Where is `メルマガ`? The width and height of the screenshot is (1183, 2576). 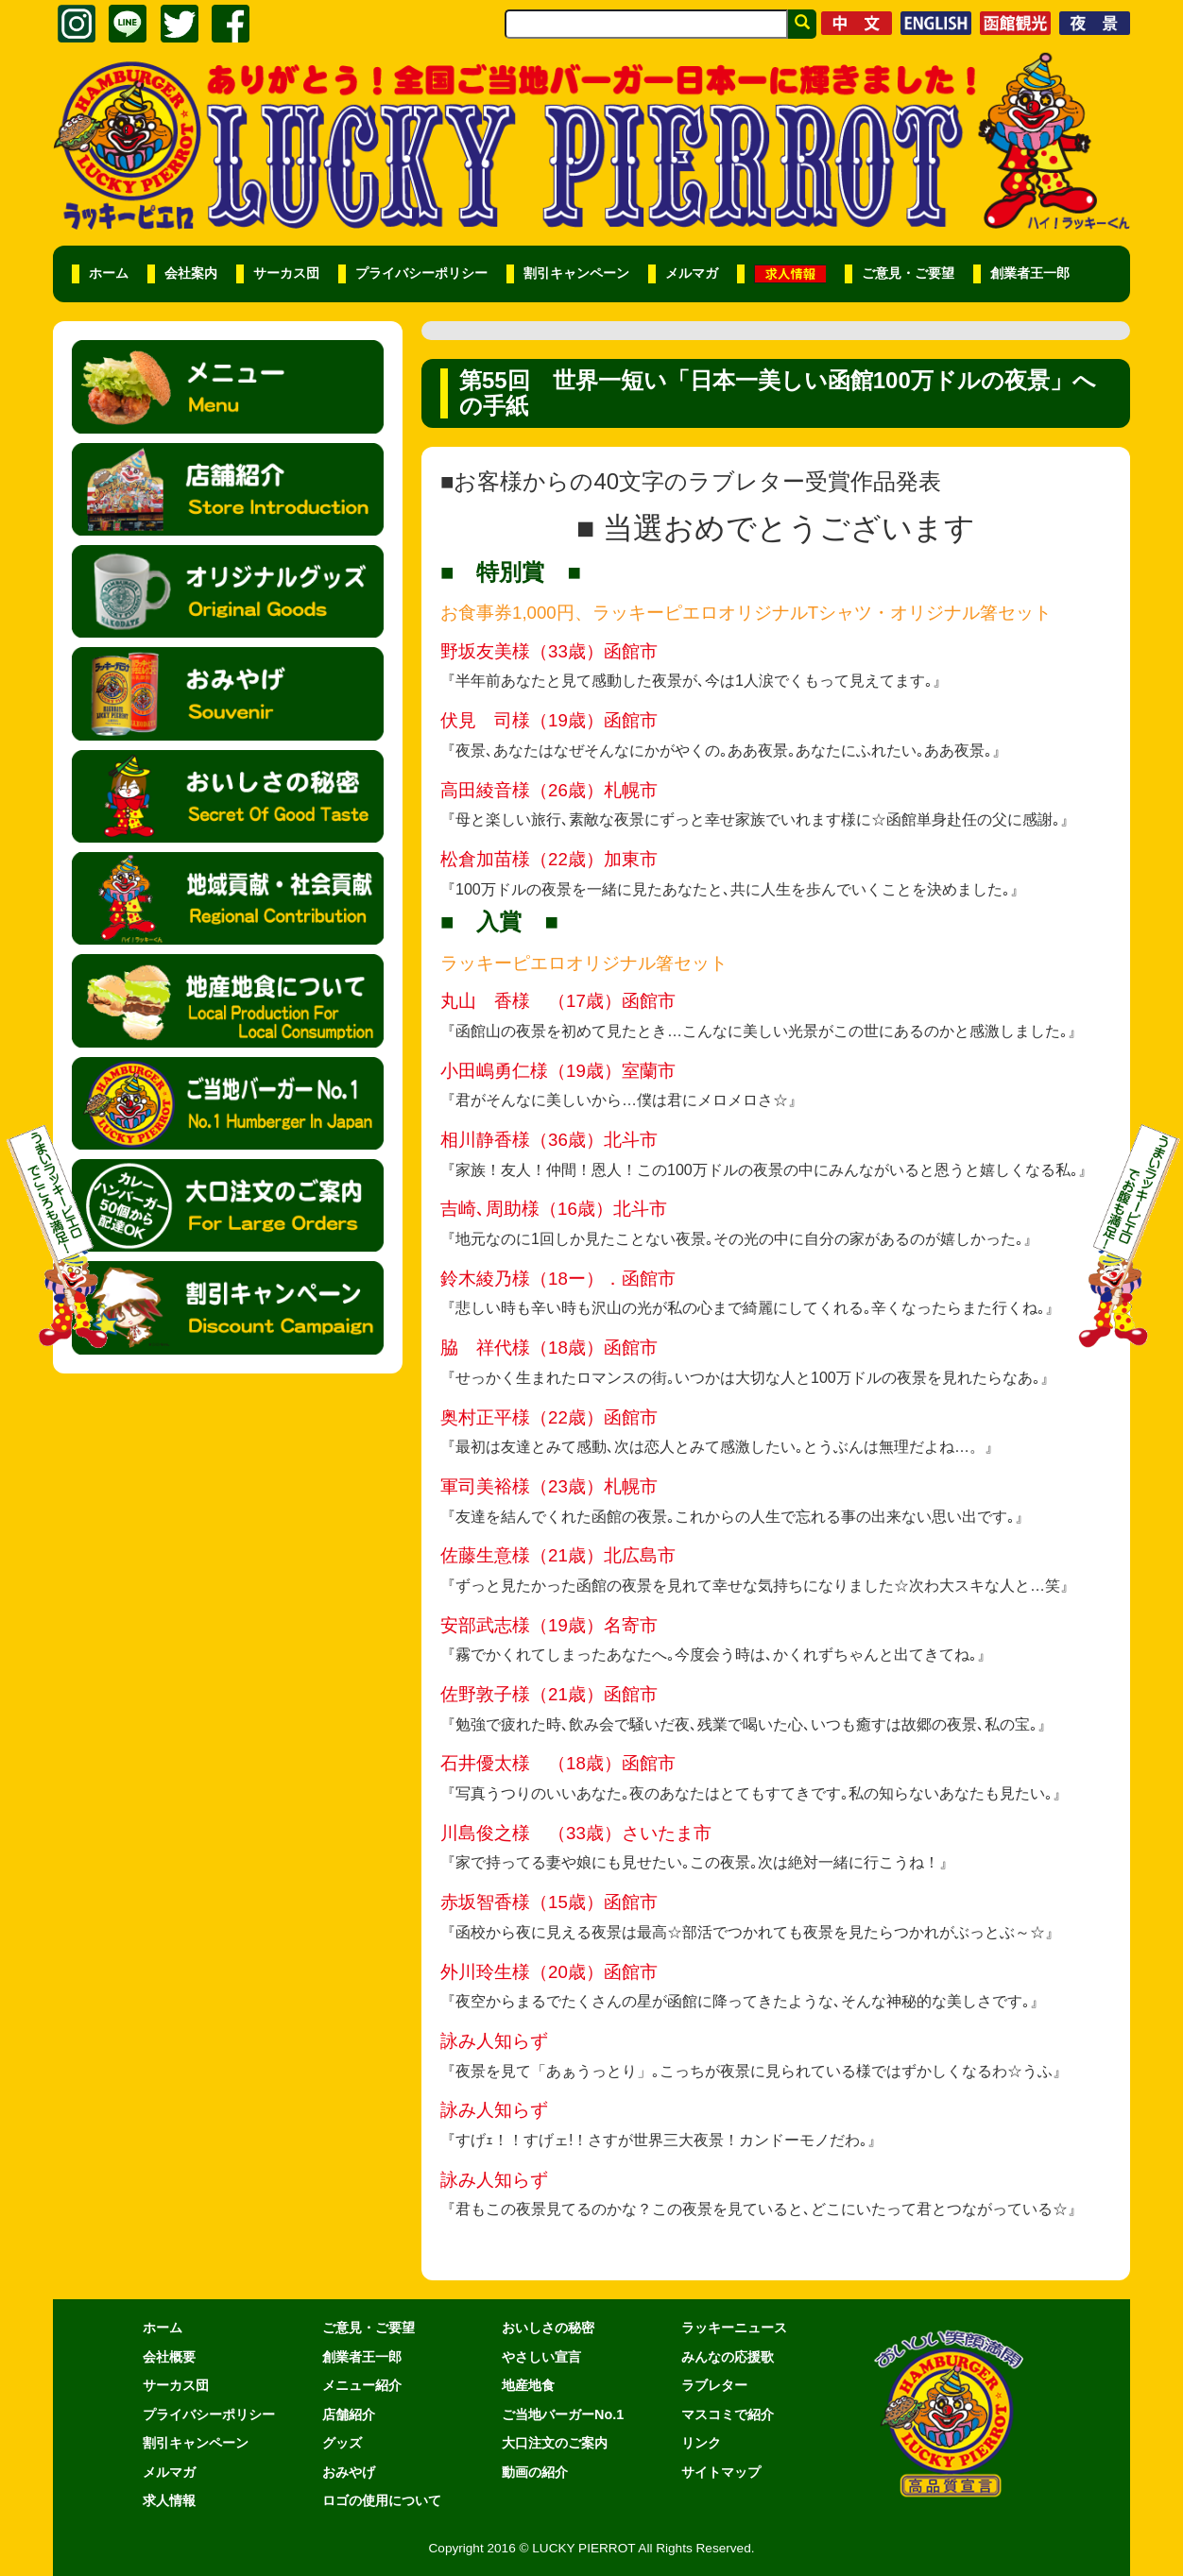
メルマガ is located at coordinates (691, 273).